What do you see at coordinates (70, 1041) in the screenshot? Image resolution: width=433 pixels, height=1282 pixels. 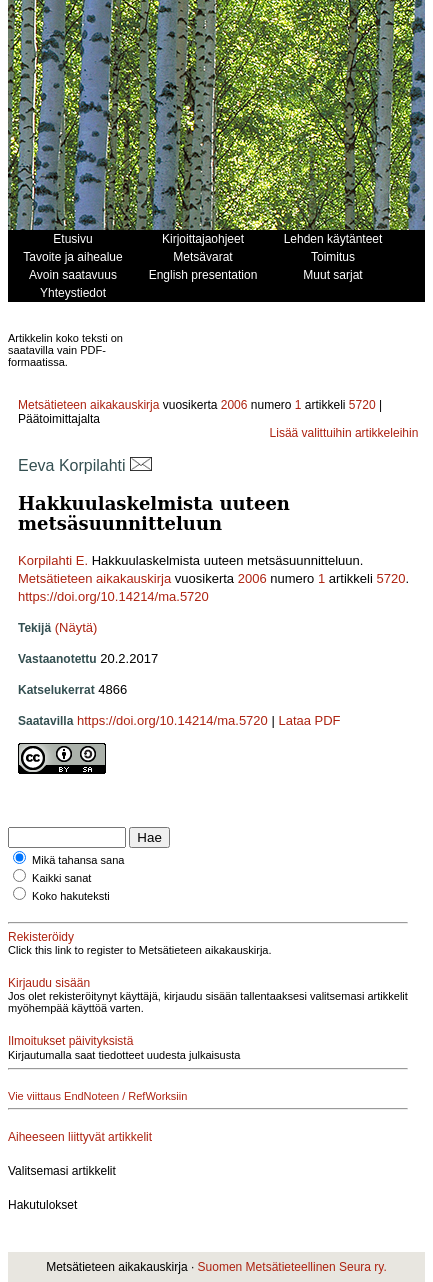 I see `Ilmoitukset päivityksistä` at bounding box center [70, 1041].